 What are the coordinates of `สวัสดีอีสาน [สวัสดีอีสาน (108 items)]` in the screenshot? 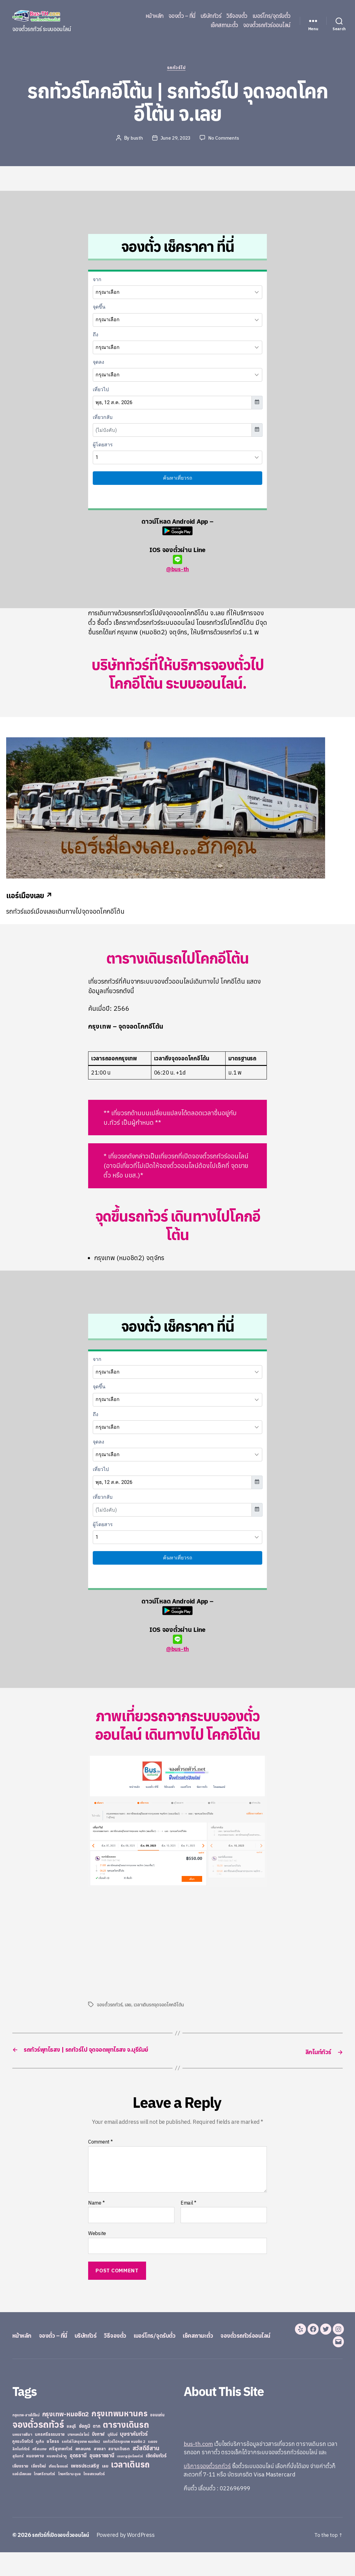 It's located at (146, 2472).